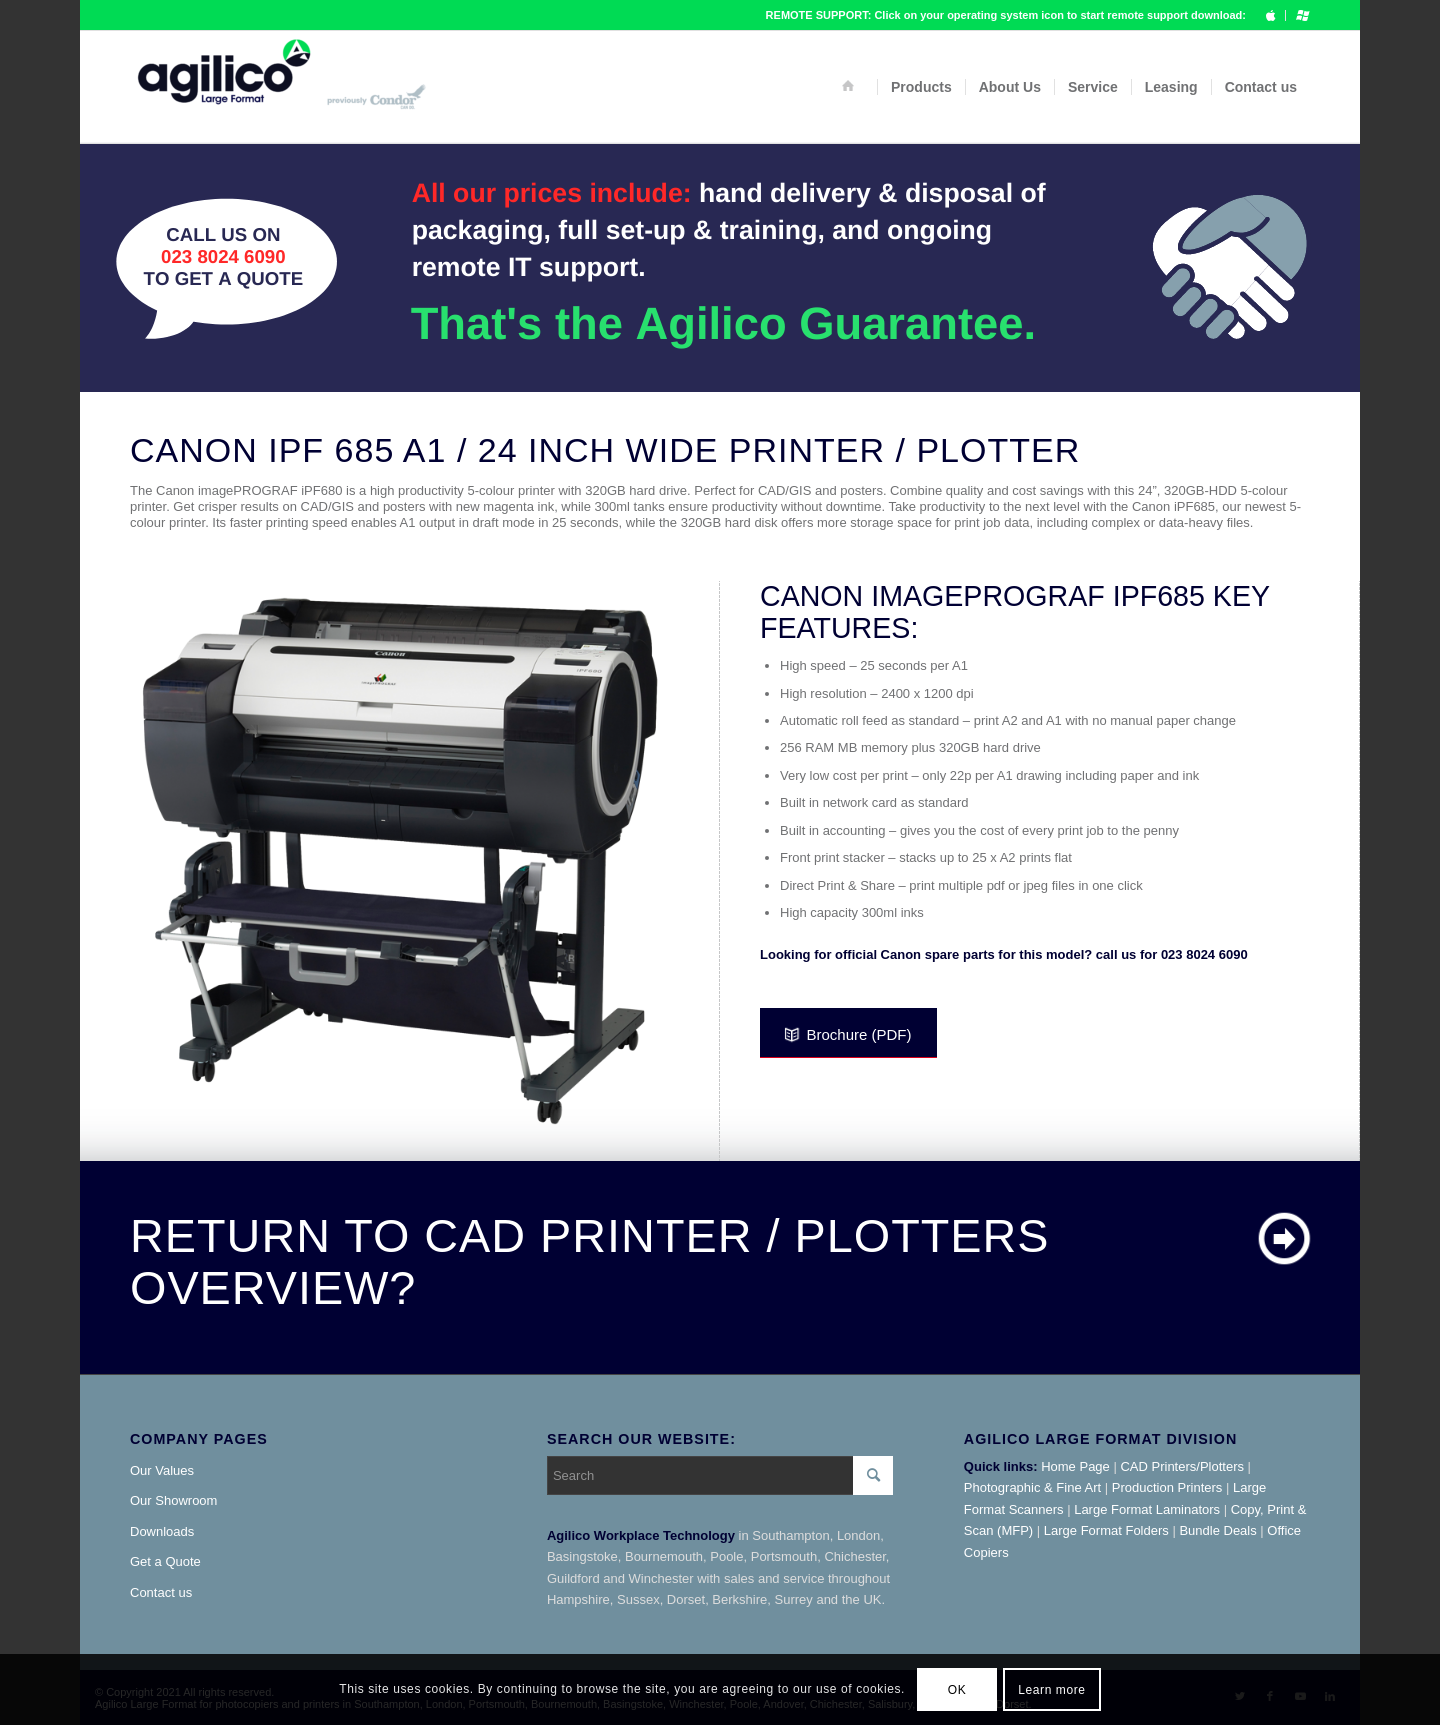 The height and width of the screenshot is (1725, 1440). What do you see at coordinates (848, 1034) in the screenshot?
I see `Brochure (PDF)` at bounding box center [848, 1034].